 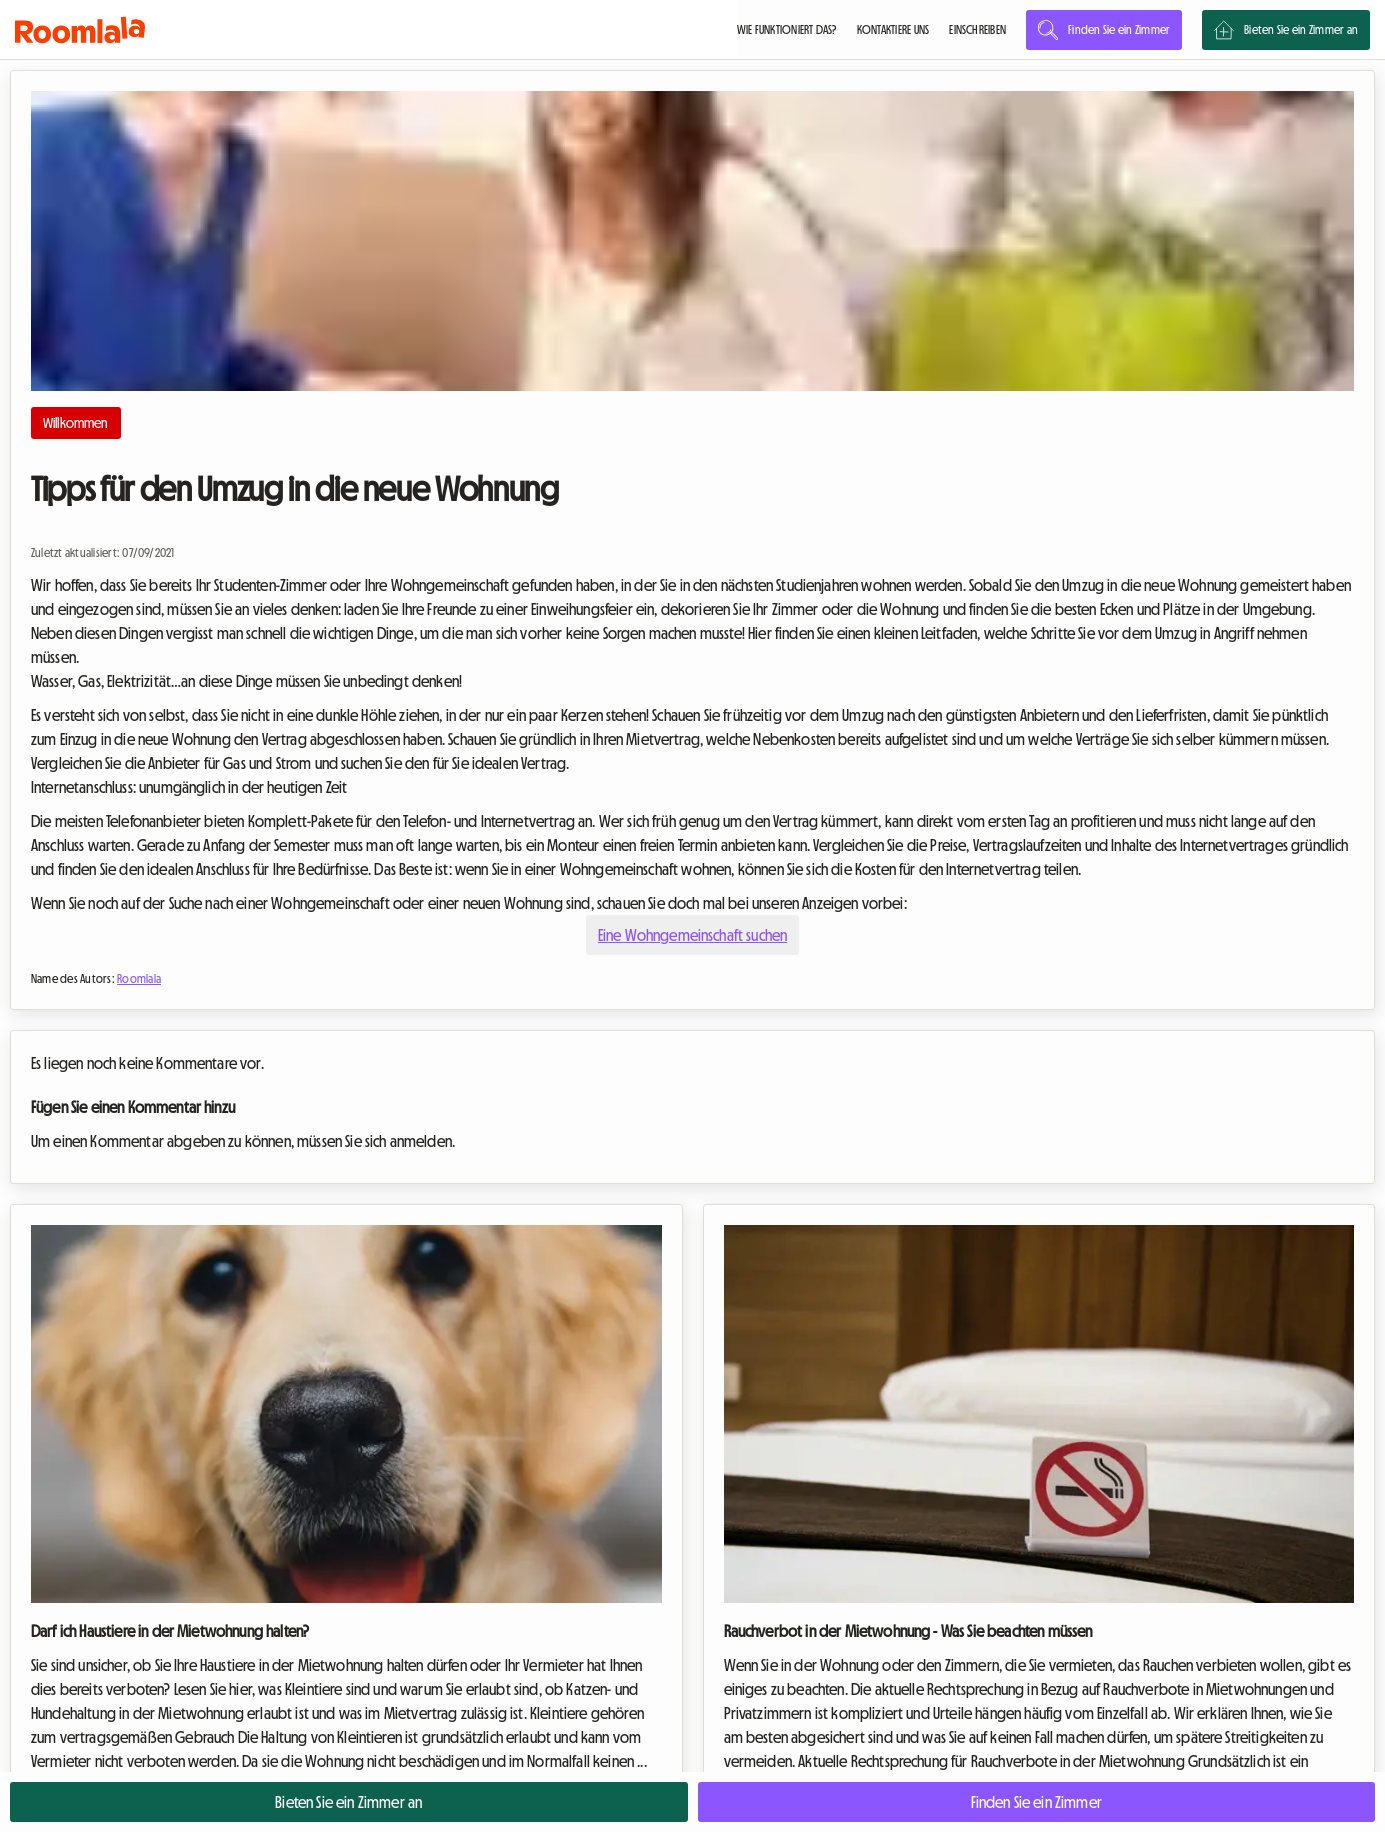 I want to click on Eine Wohngemeinschaft suchen, so click(x=692, y=935).